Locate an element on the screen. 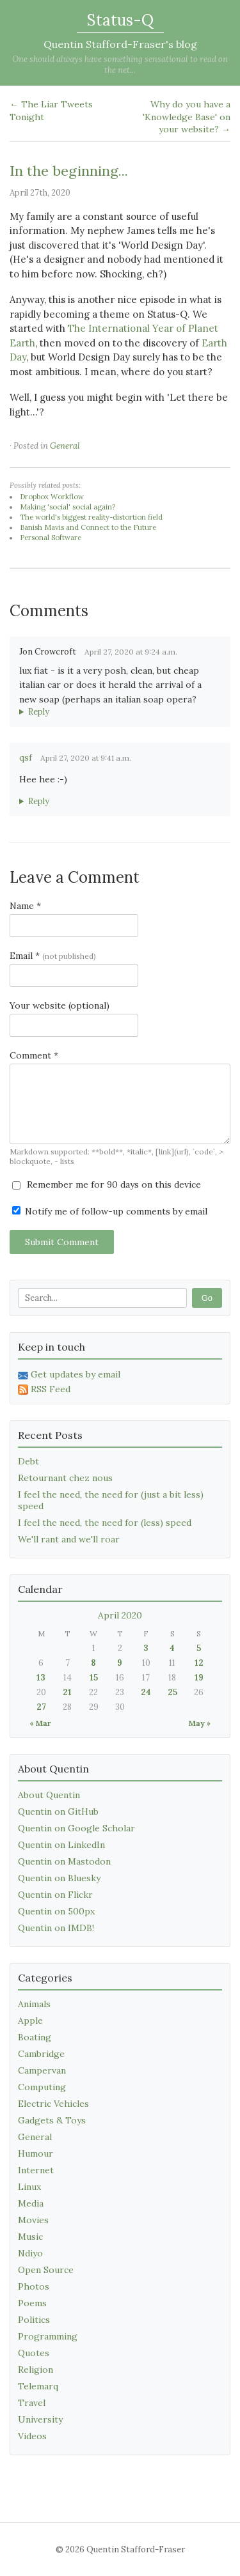  Go is located at coordinates (207, 1298).